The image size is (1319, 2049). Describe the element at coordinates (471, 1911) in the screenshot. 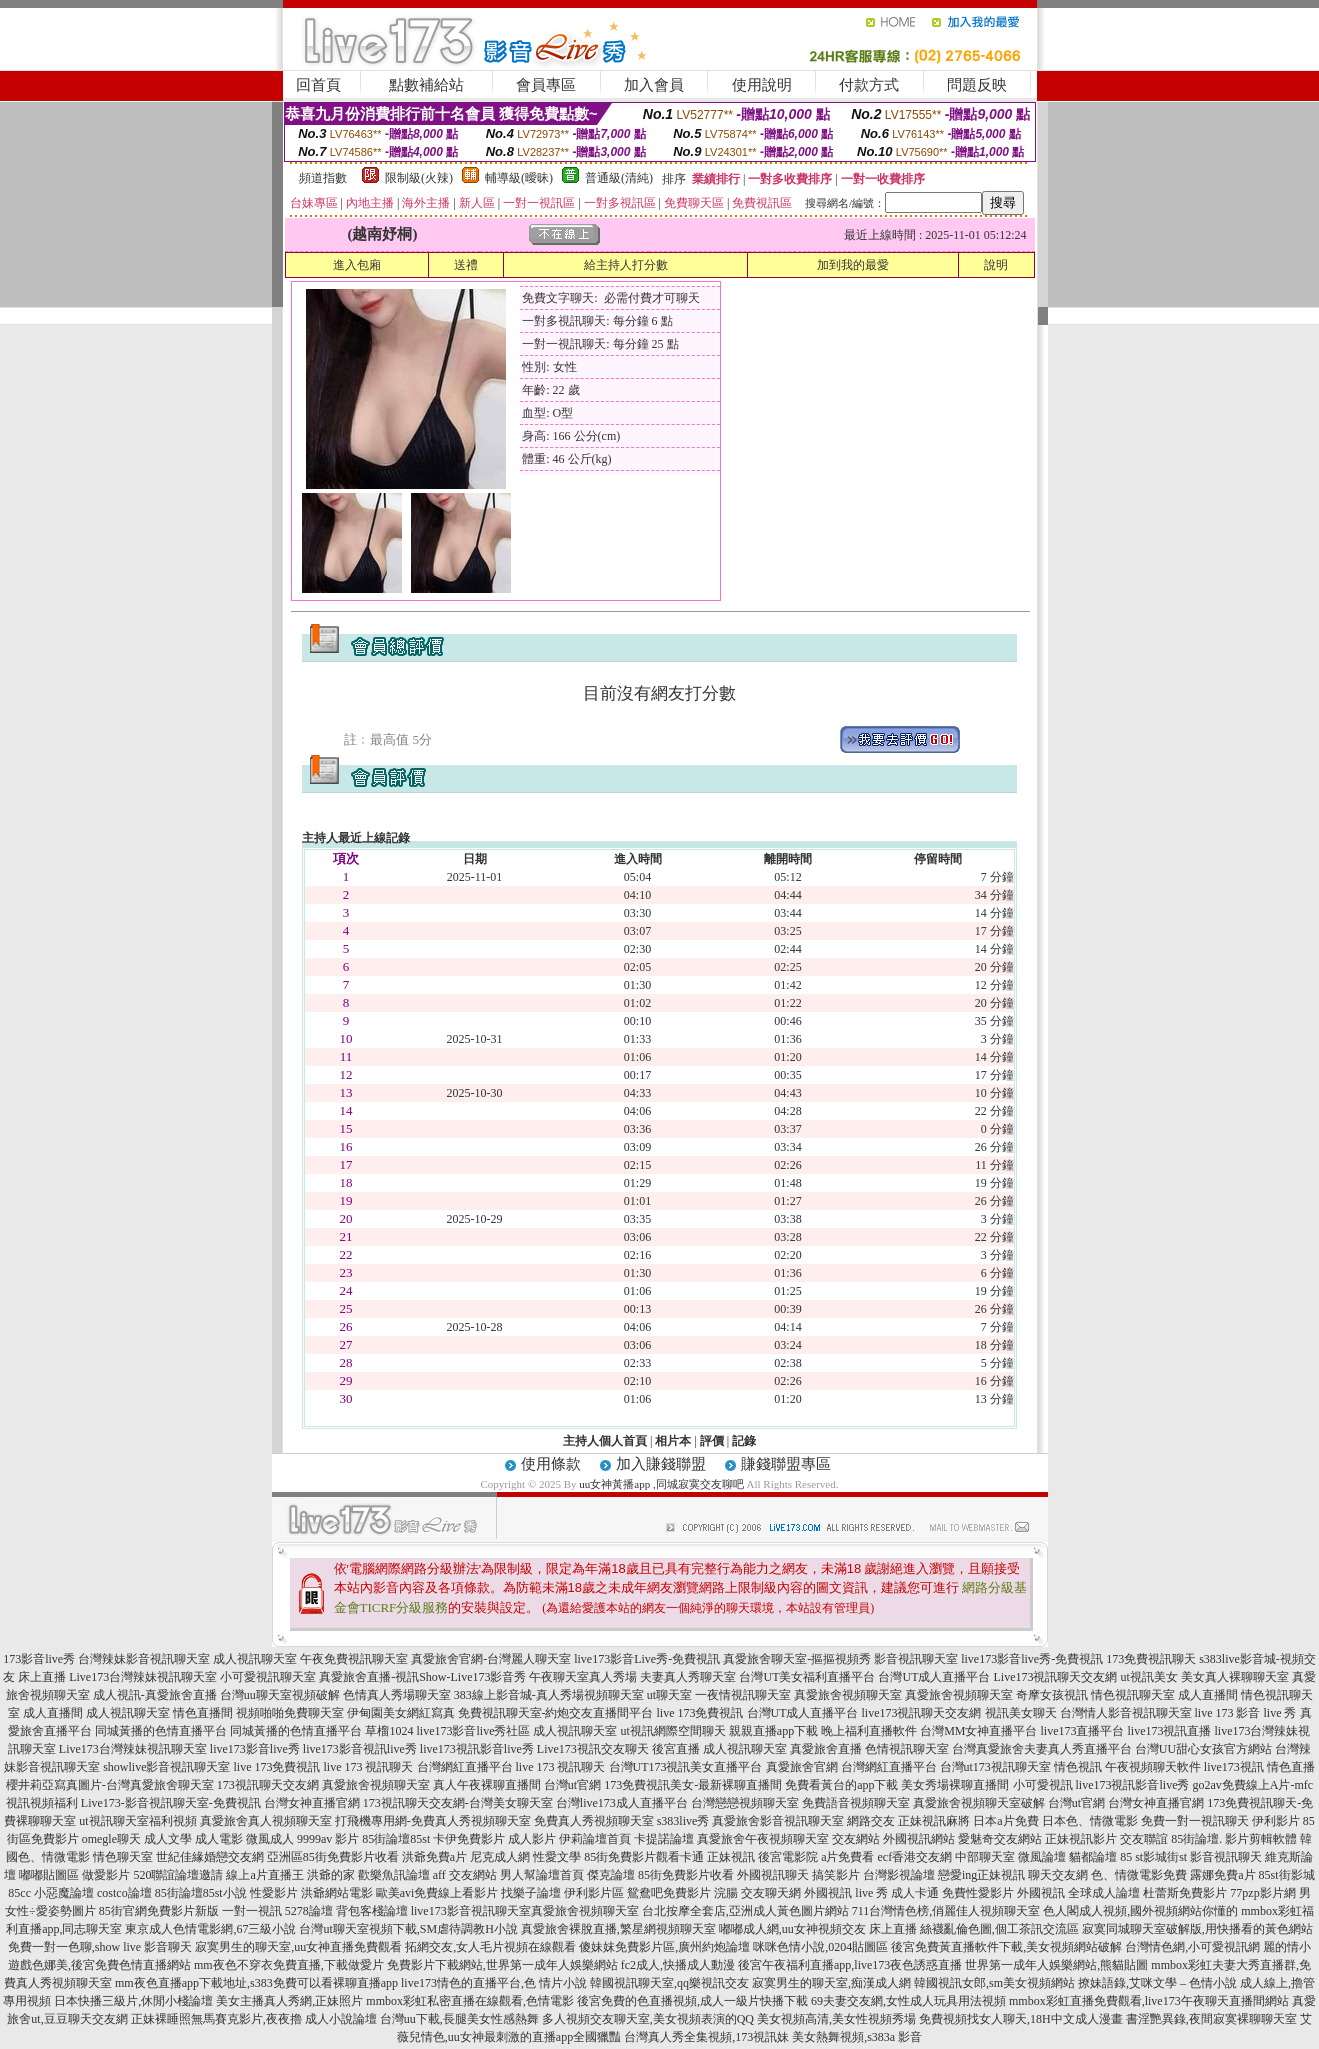

I see `live173影音視訊聊天室` at that location.